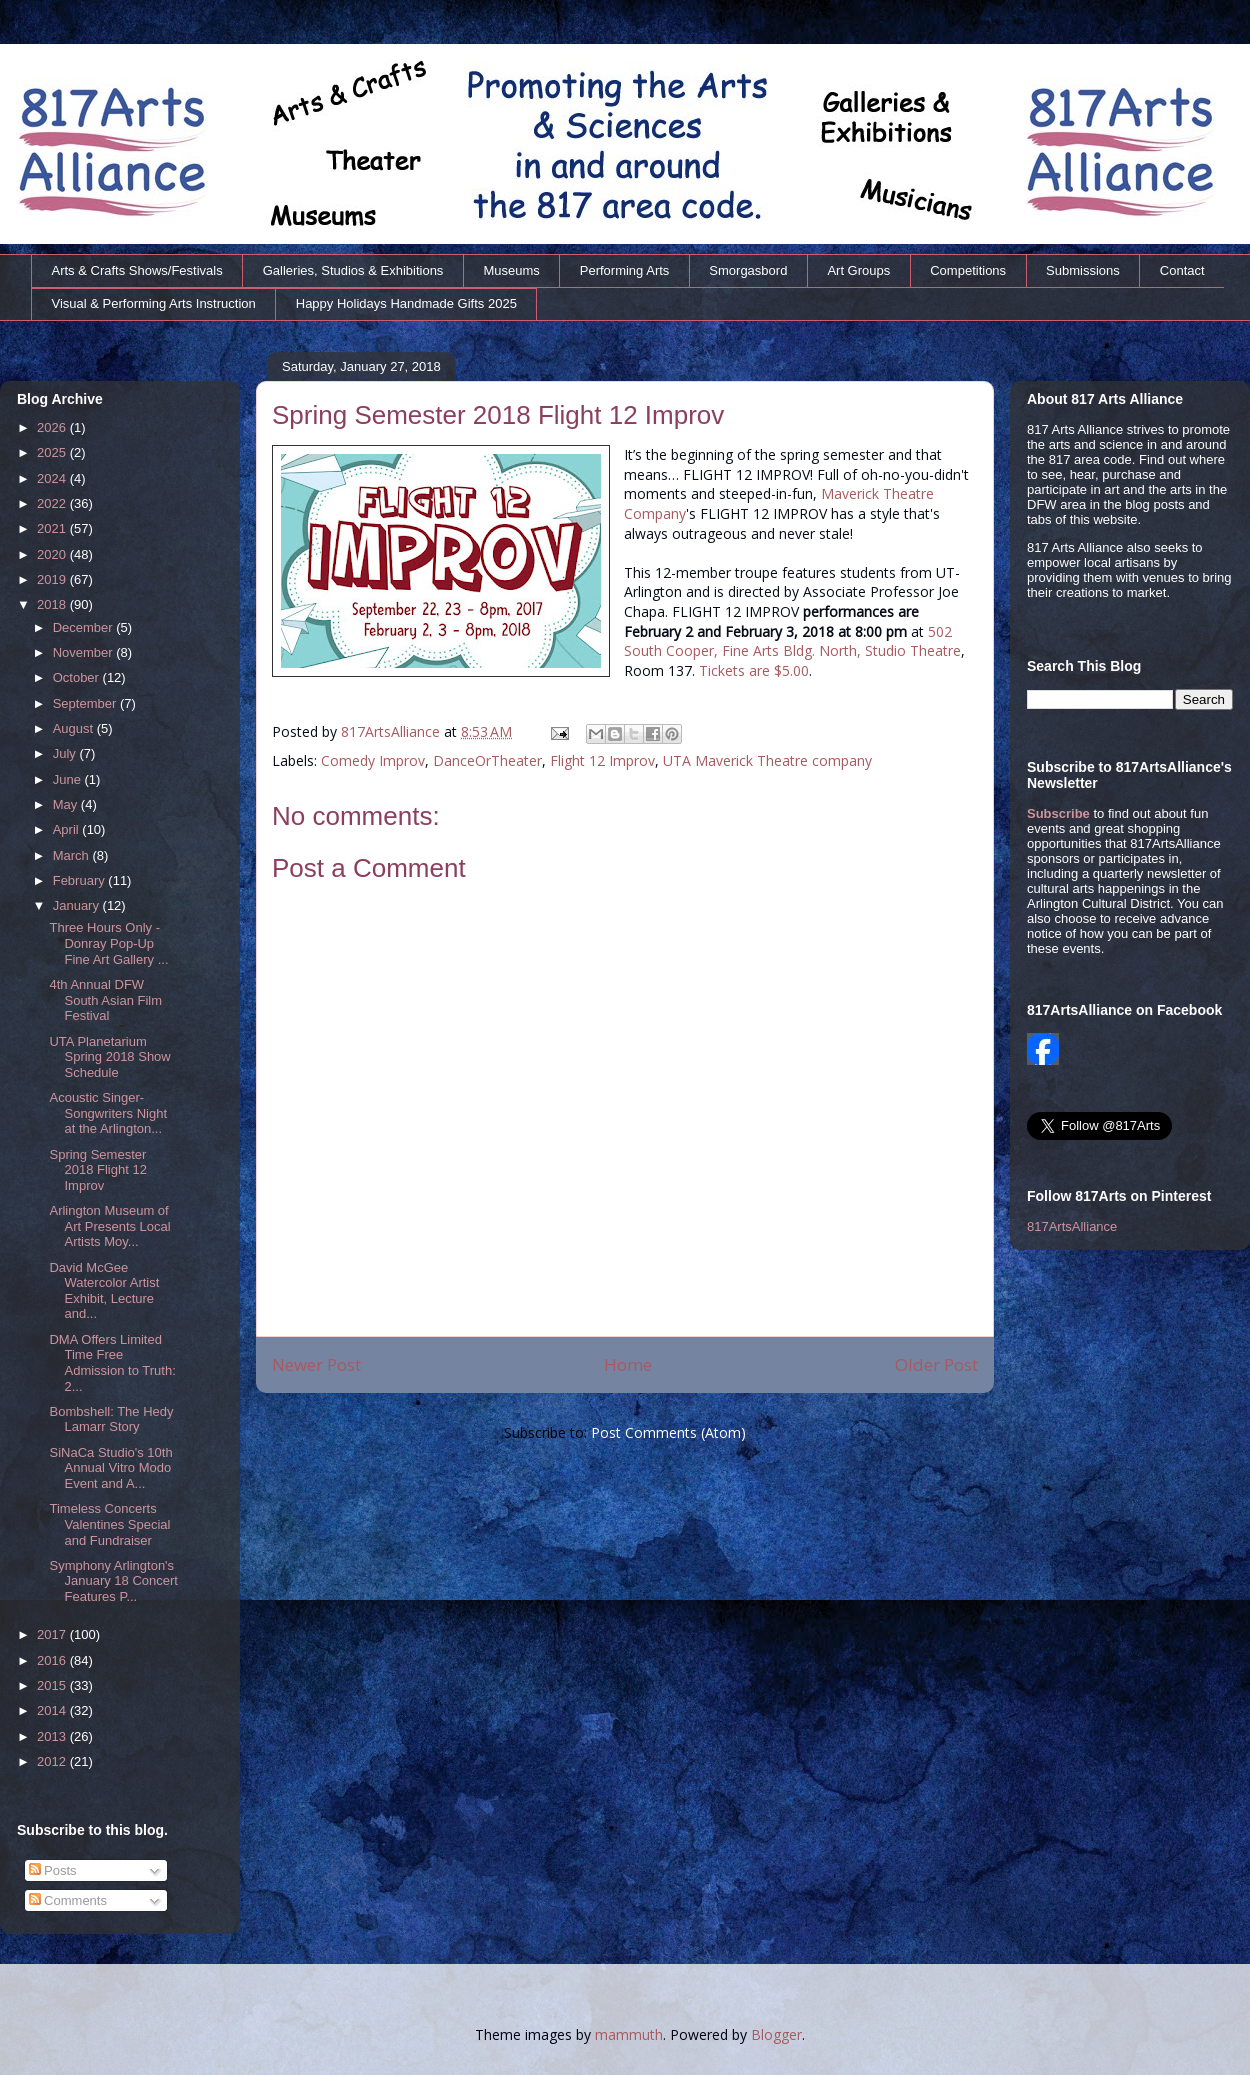 The image size is (1250, 2075). Describe the element at coordinates (78, 677) in the screenshot. I see `October` at that location.